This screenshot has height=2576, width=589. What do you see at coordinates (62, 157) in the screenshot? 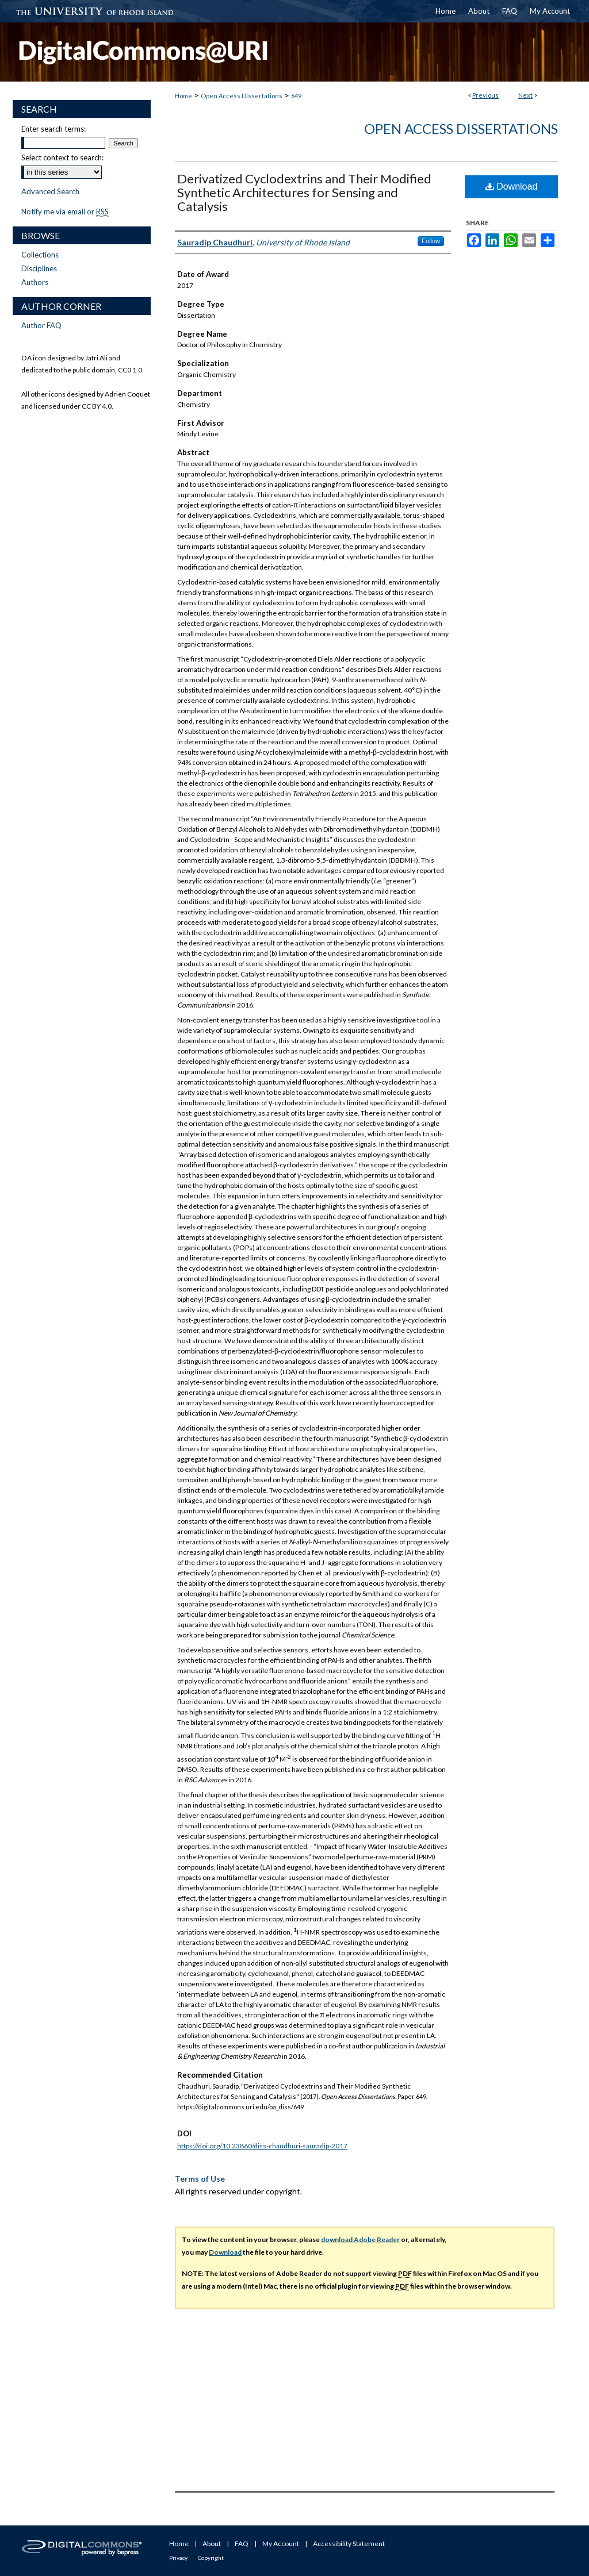
I see `Select context to search:` at bounding box center [62, 157].